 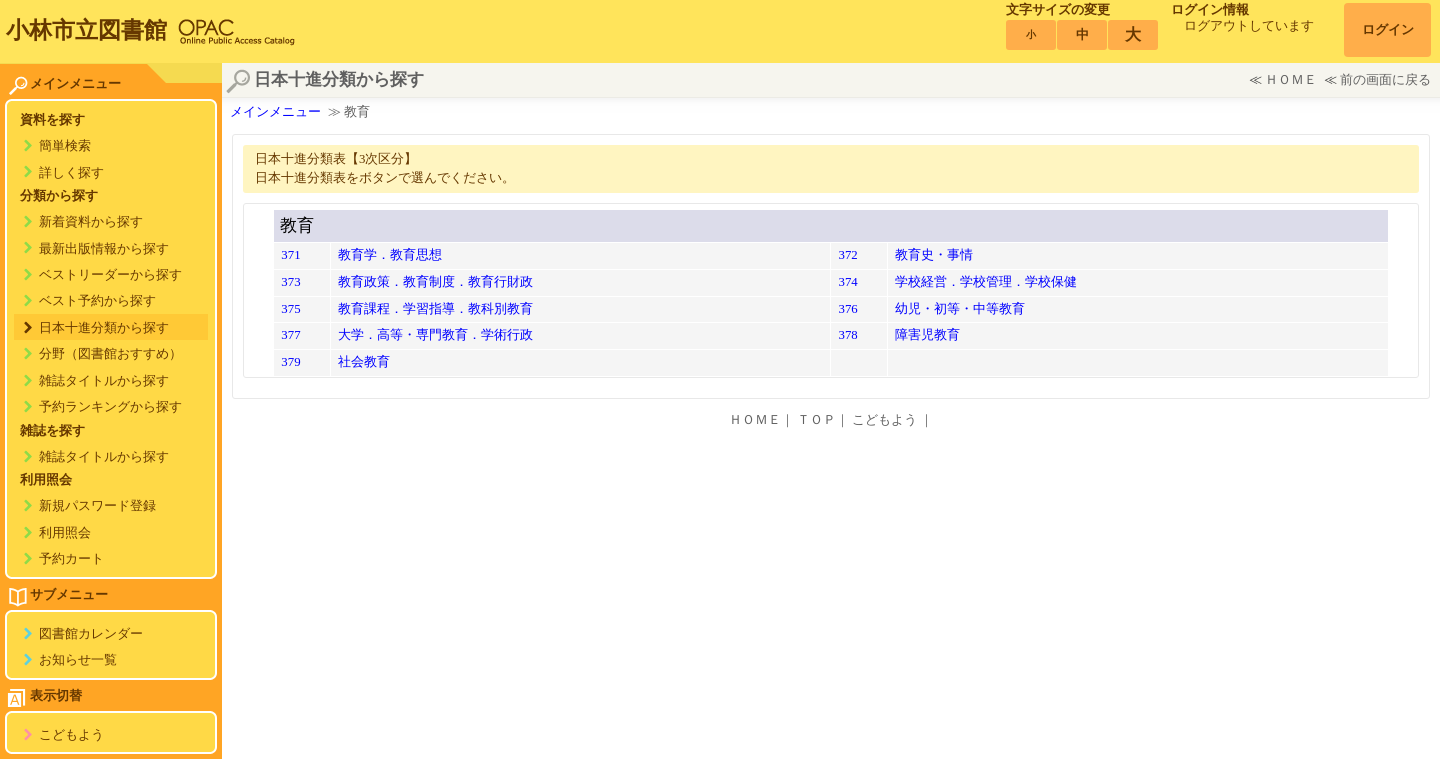 I want to click on 前の画面に戻る, so click(x=1385, y=80).